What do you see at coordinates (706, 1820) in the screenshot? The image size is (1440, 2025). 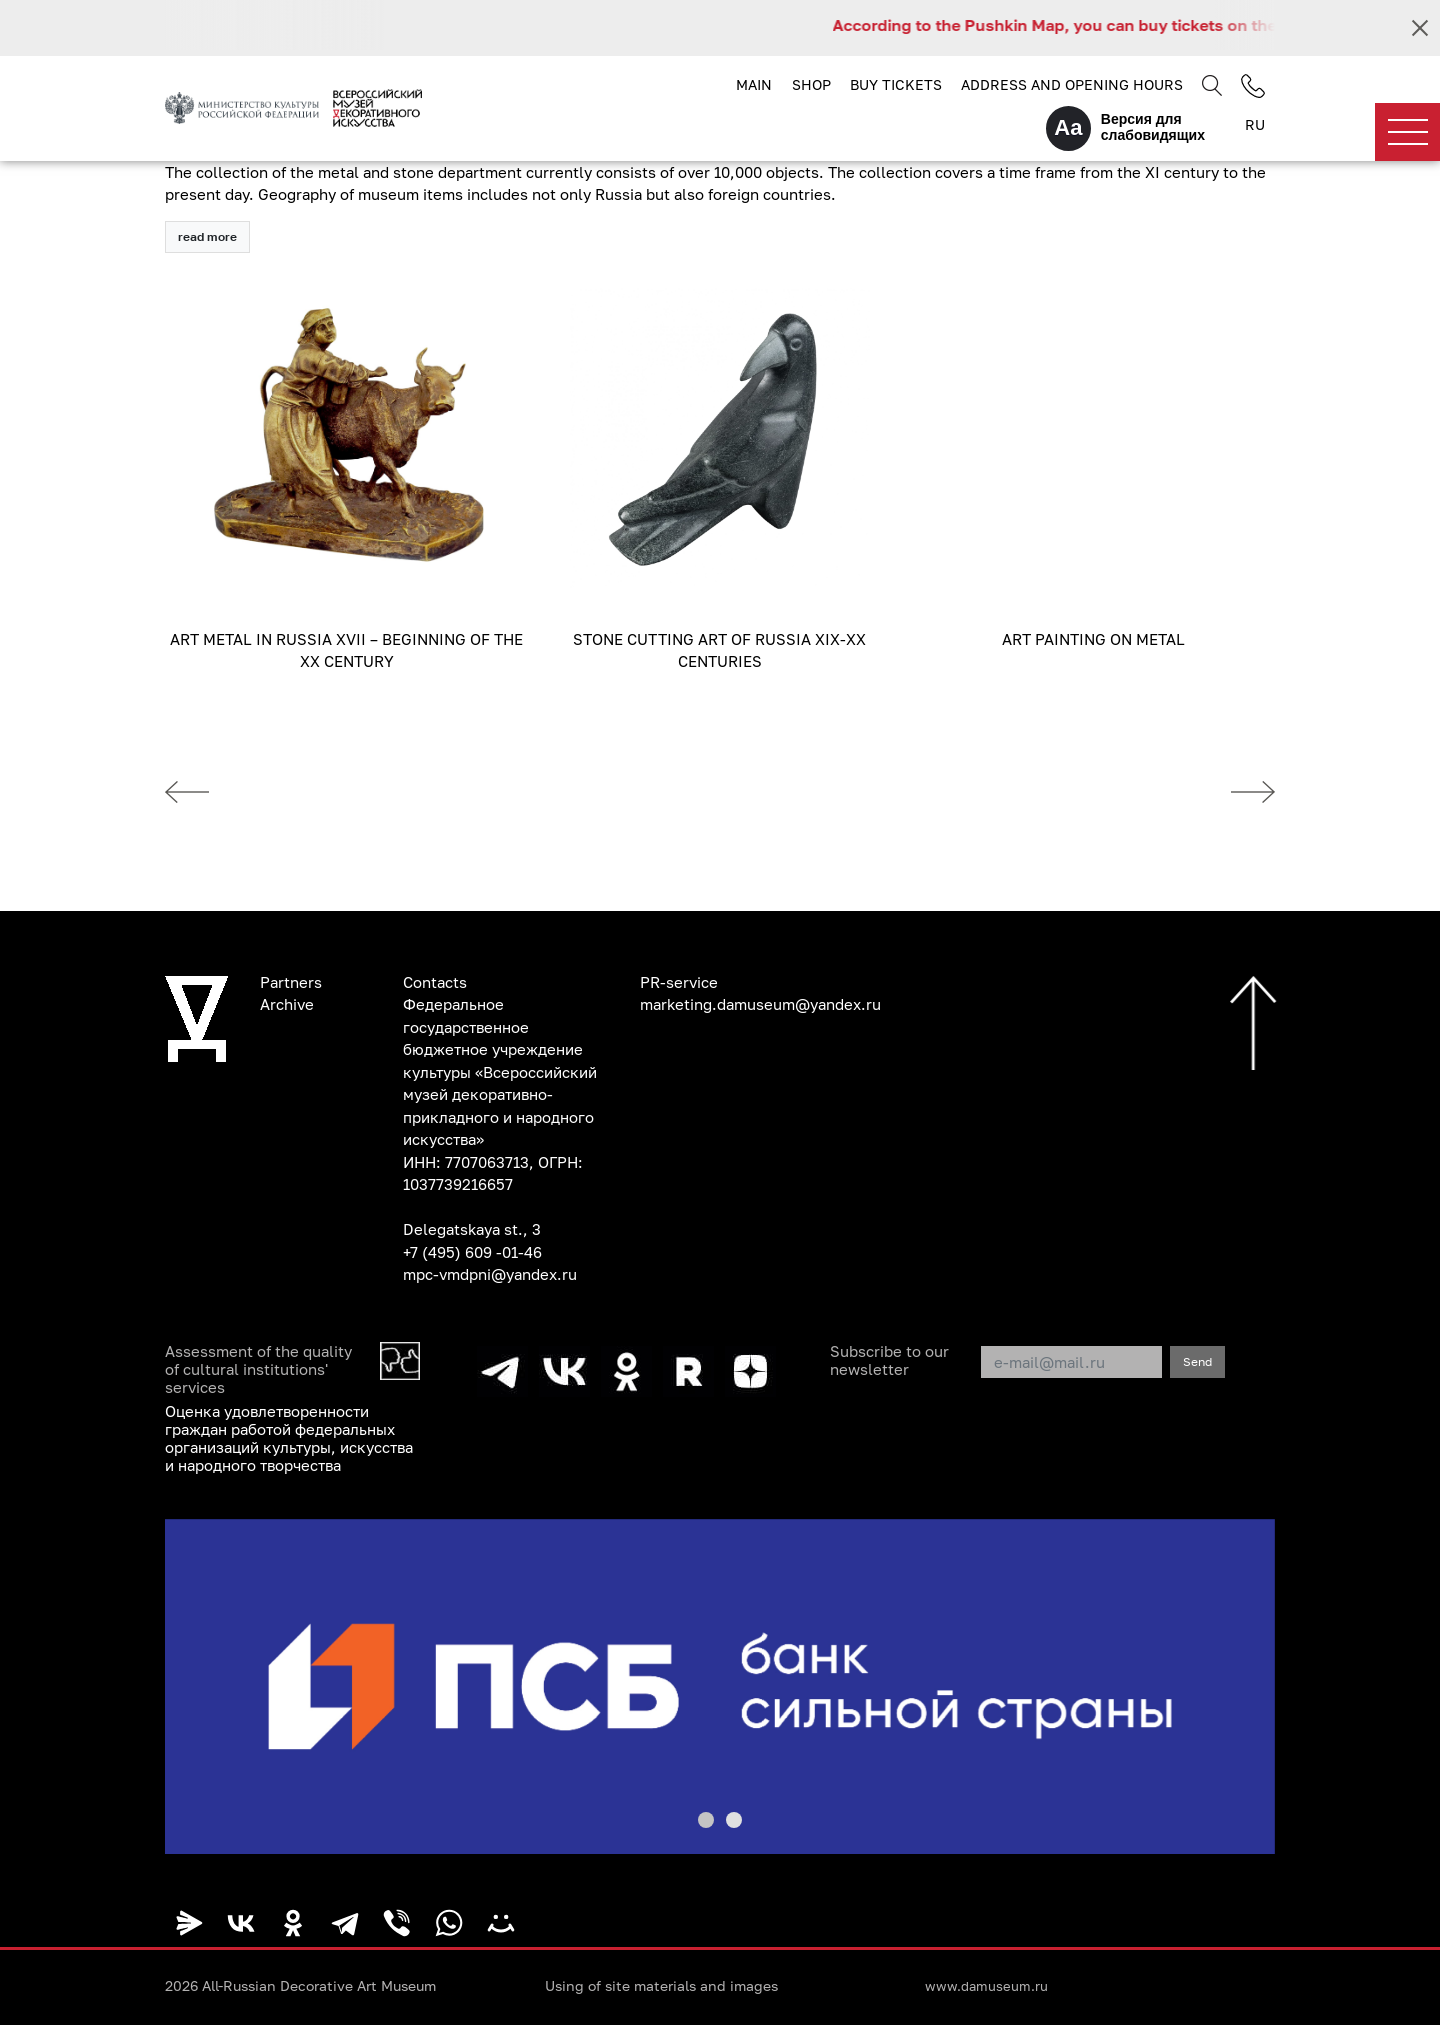 I see `[button]` at bounding box center [706, 1820].